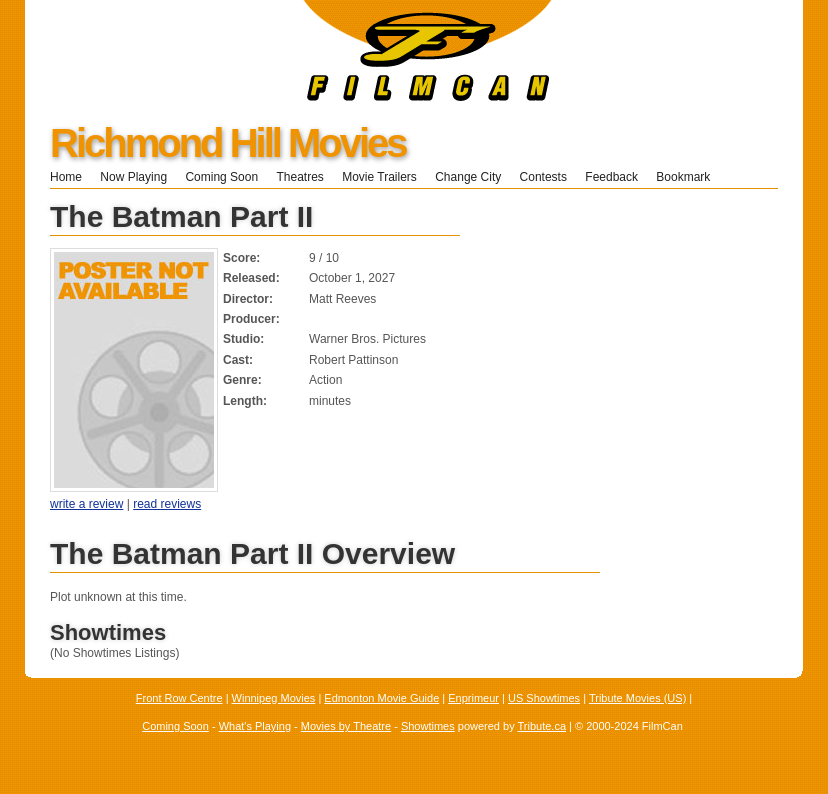 The height and width of the screenshot is (794, 828). Describe the element at coordinates (542, 726) in the screenshot. I see `Tribute.ca` at that location.